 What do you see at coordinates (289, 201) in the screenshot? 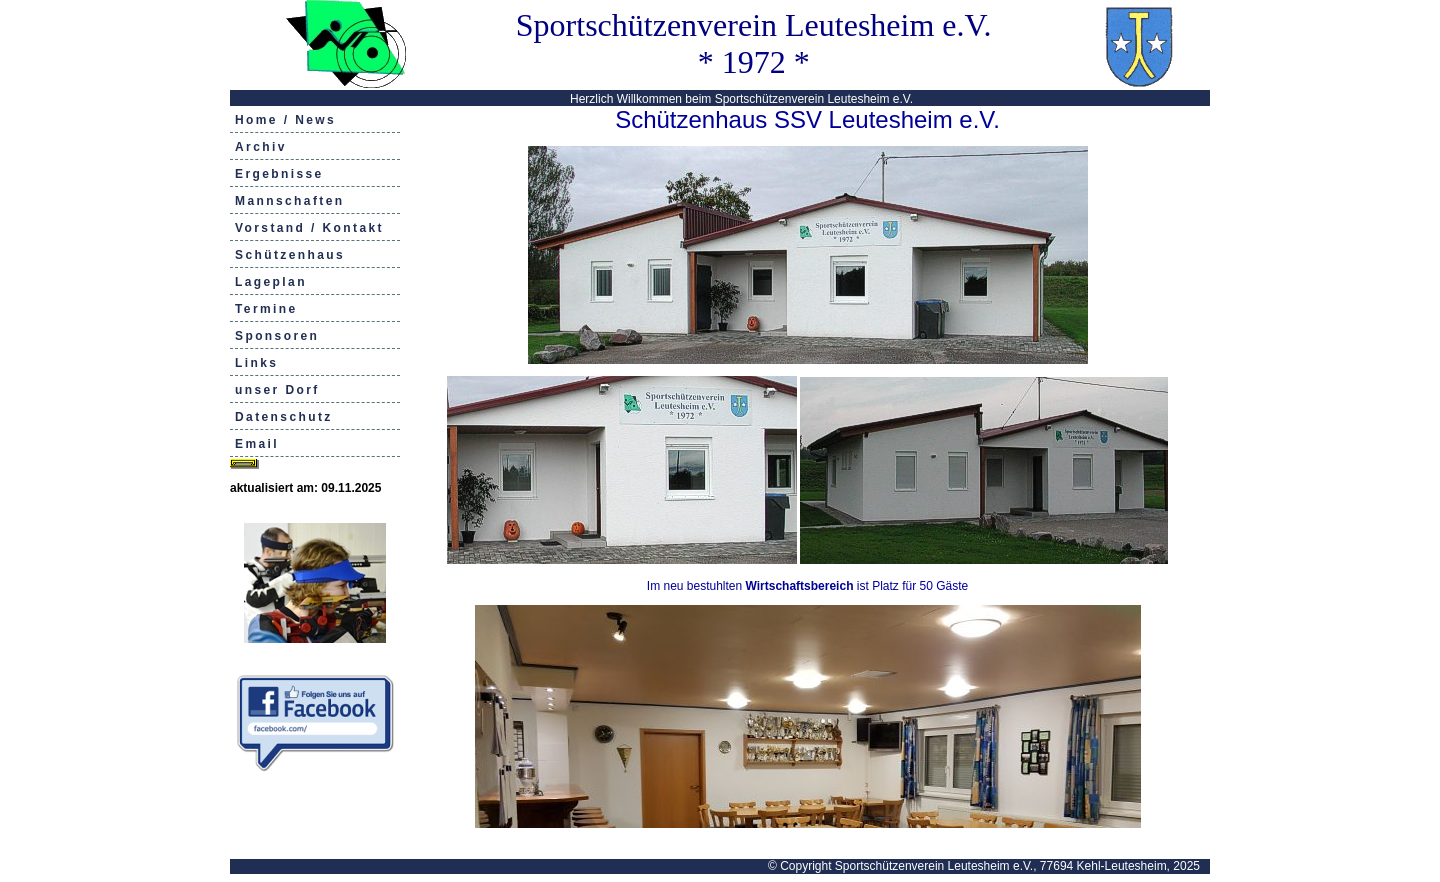
I see `Mannschaften` at bounding box center [289, 201].